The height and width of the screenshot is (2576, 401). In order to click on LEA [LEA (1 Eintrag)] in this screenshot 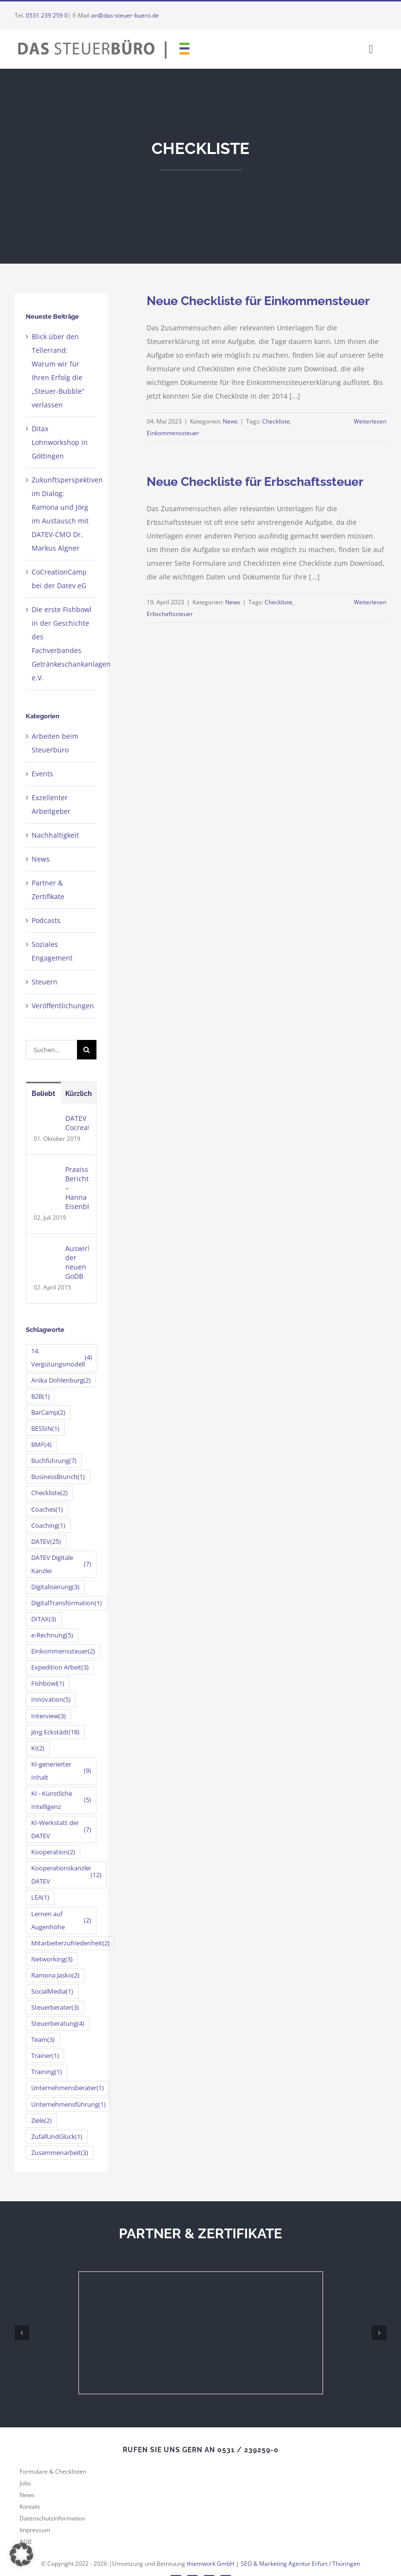, I will do `click(40, 1897)`.